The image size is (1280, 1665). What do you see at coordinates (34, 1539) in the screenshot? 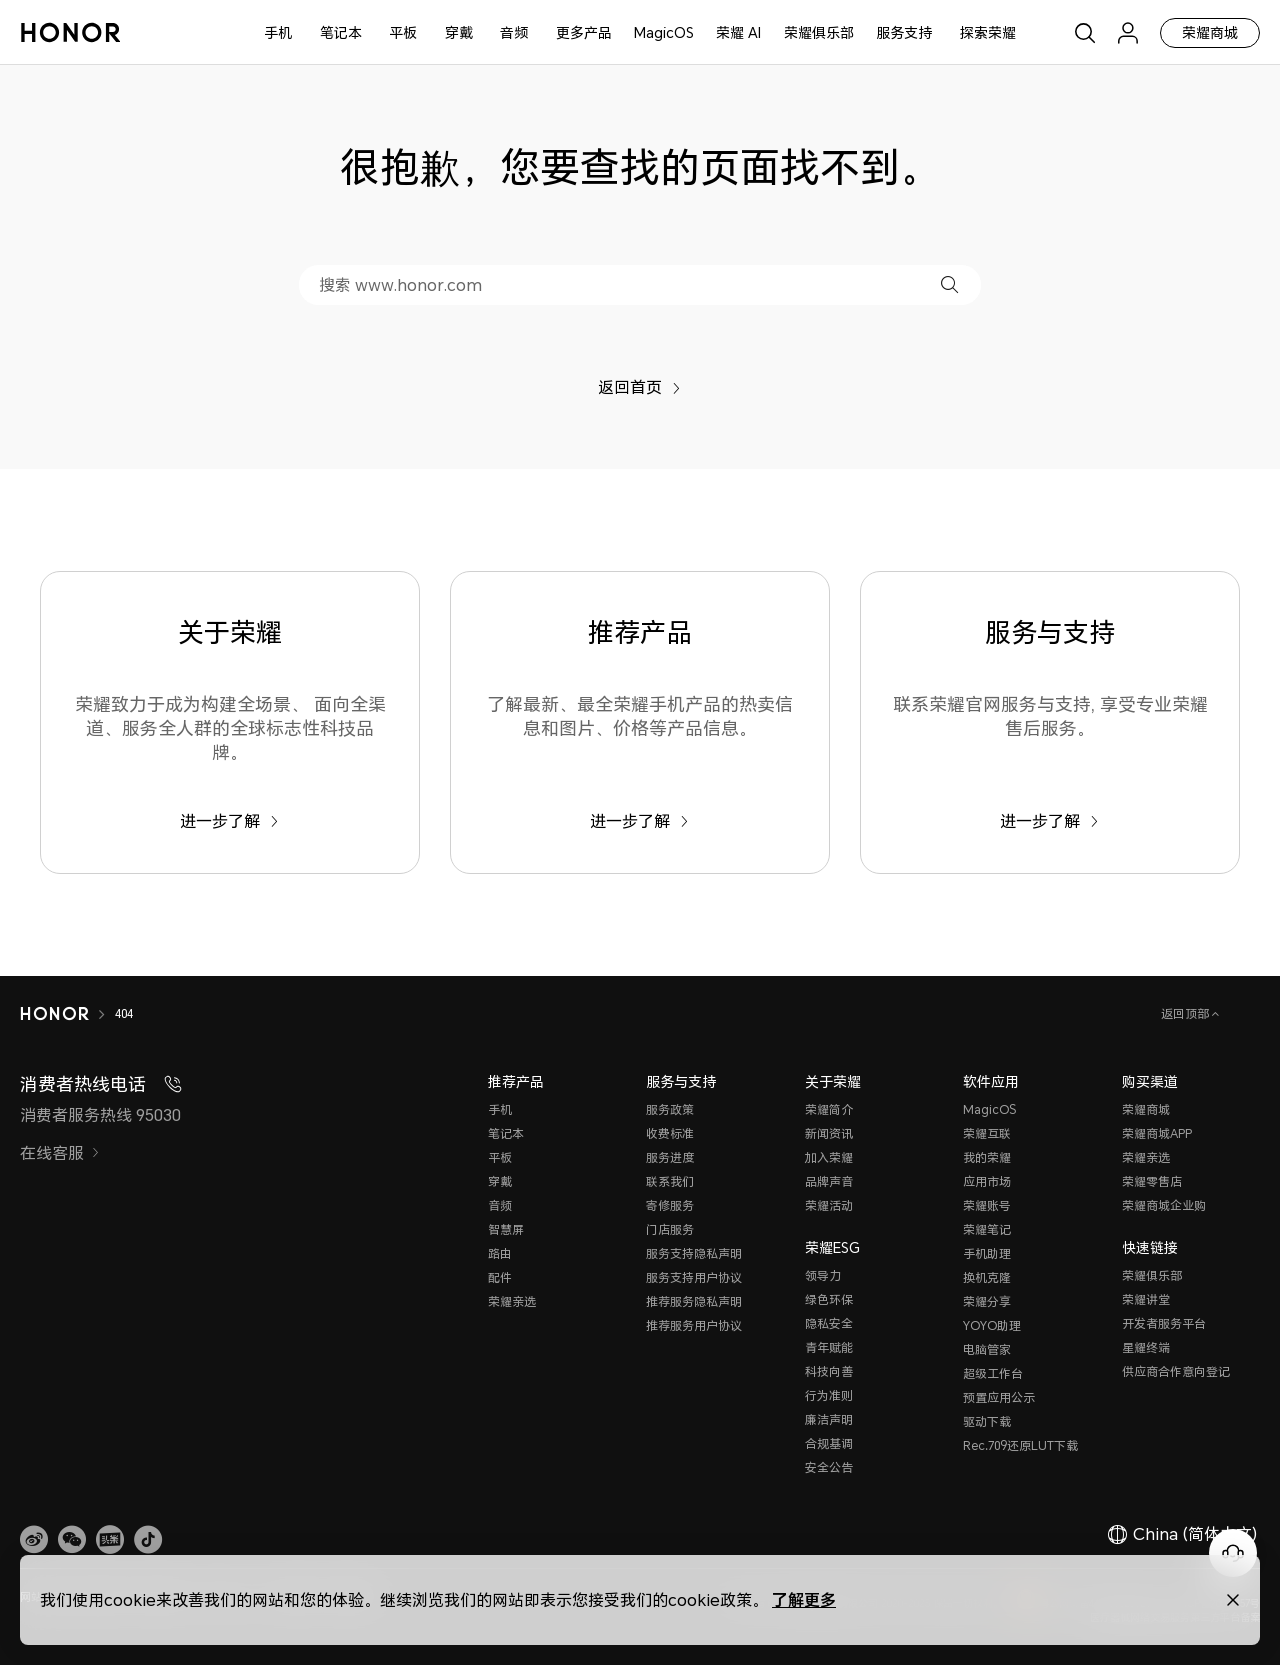
I see `[link]` at bounding box center [34, 1539].